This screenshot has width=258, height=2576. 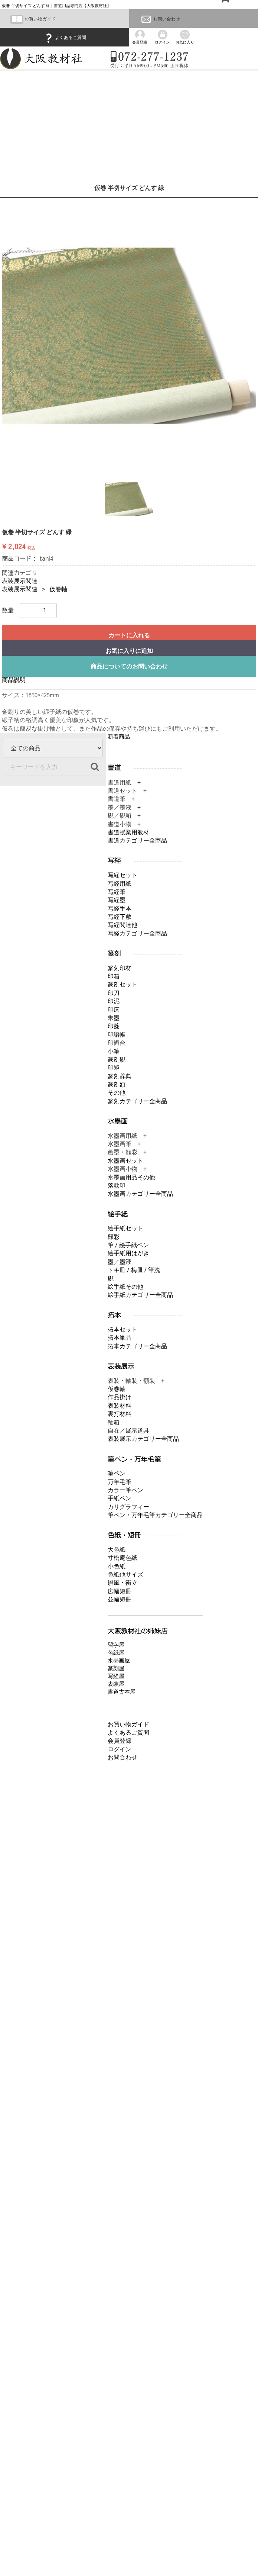 What do you see at coordinates (116, 1683) in the screenshot?
I see `表装屋` at bounding box center [116, 1683].